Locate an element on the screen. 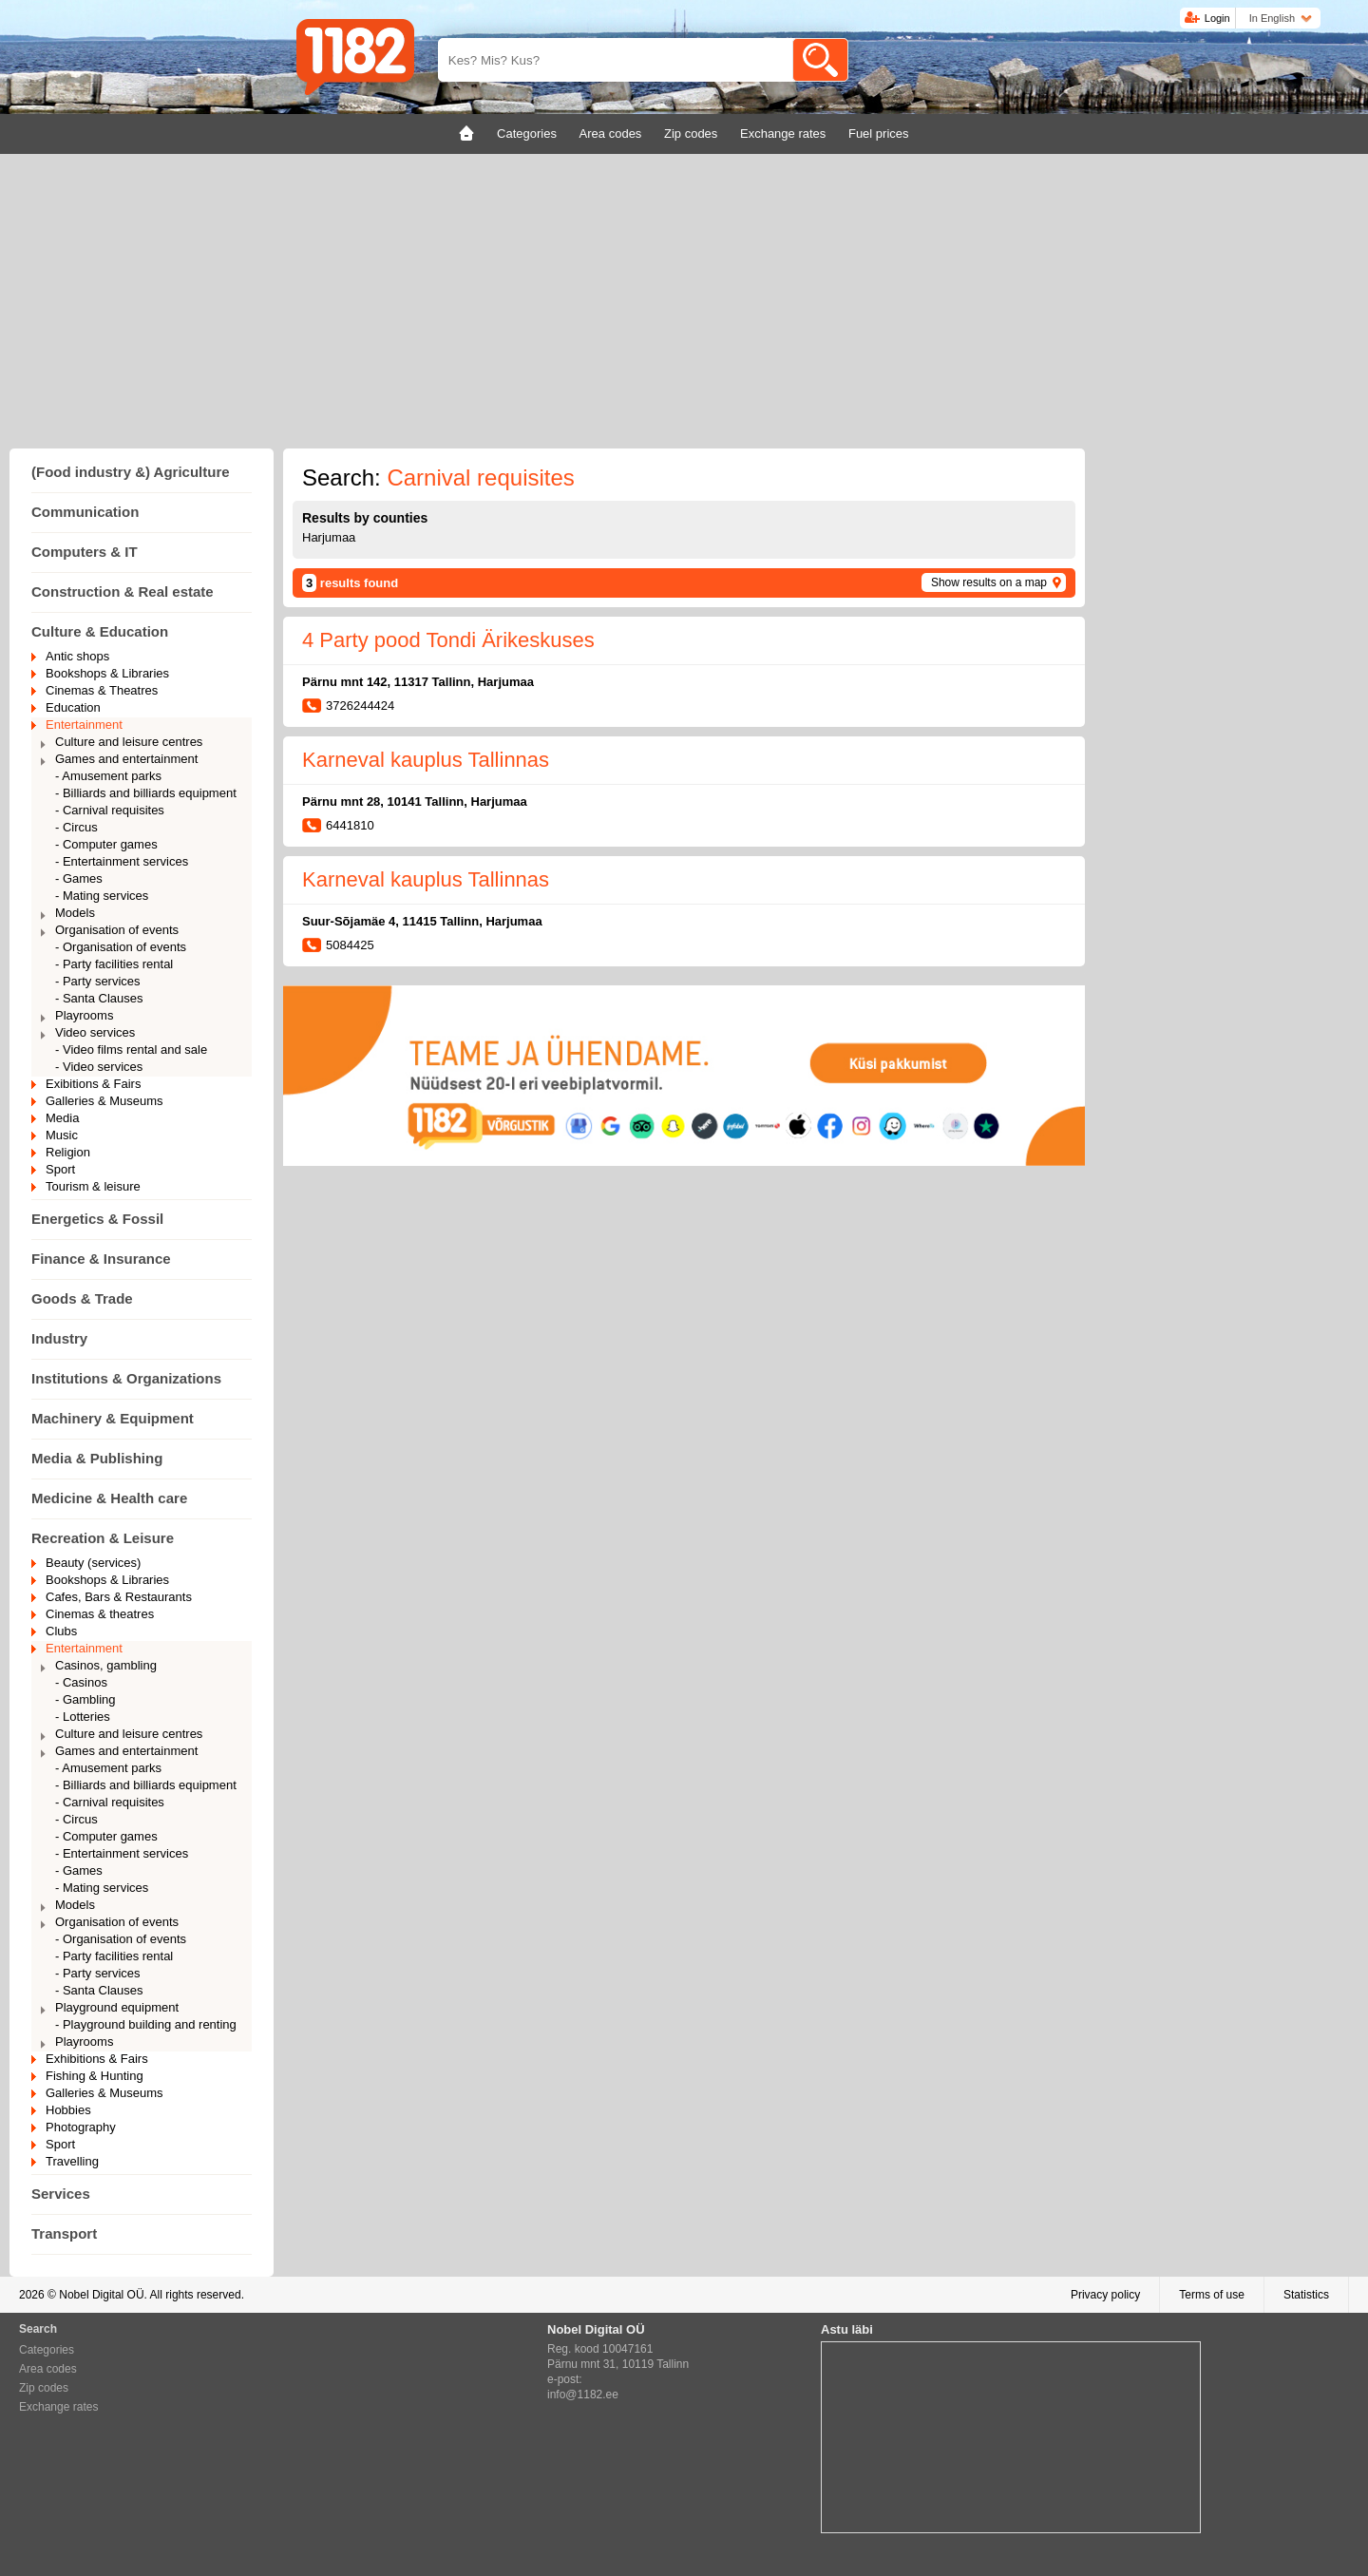  Games and entertainment is located at coordinates (126, 759).